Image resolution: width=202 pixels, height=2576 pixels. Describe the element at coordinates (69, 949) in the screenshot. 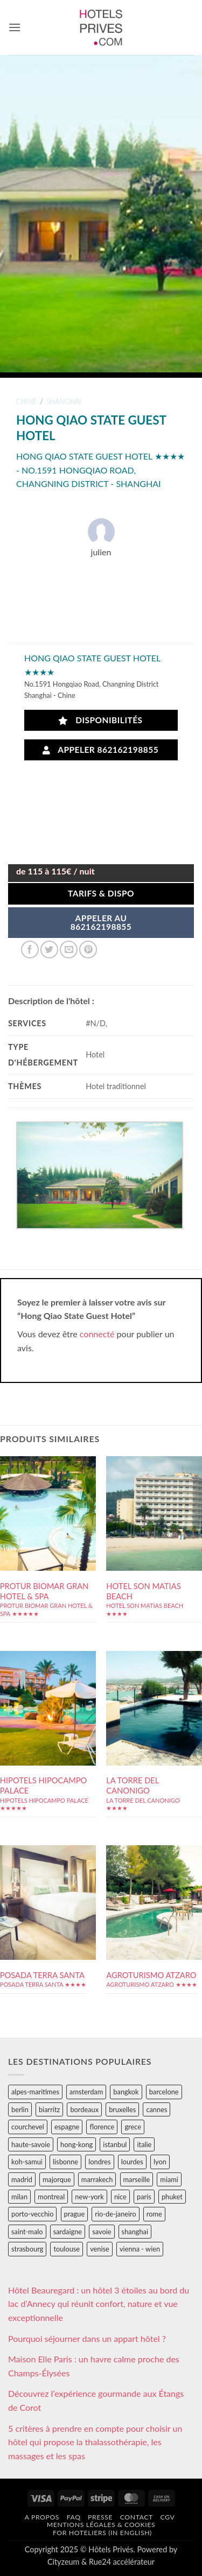

I see `[Envoyer par mail]` at that location.